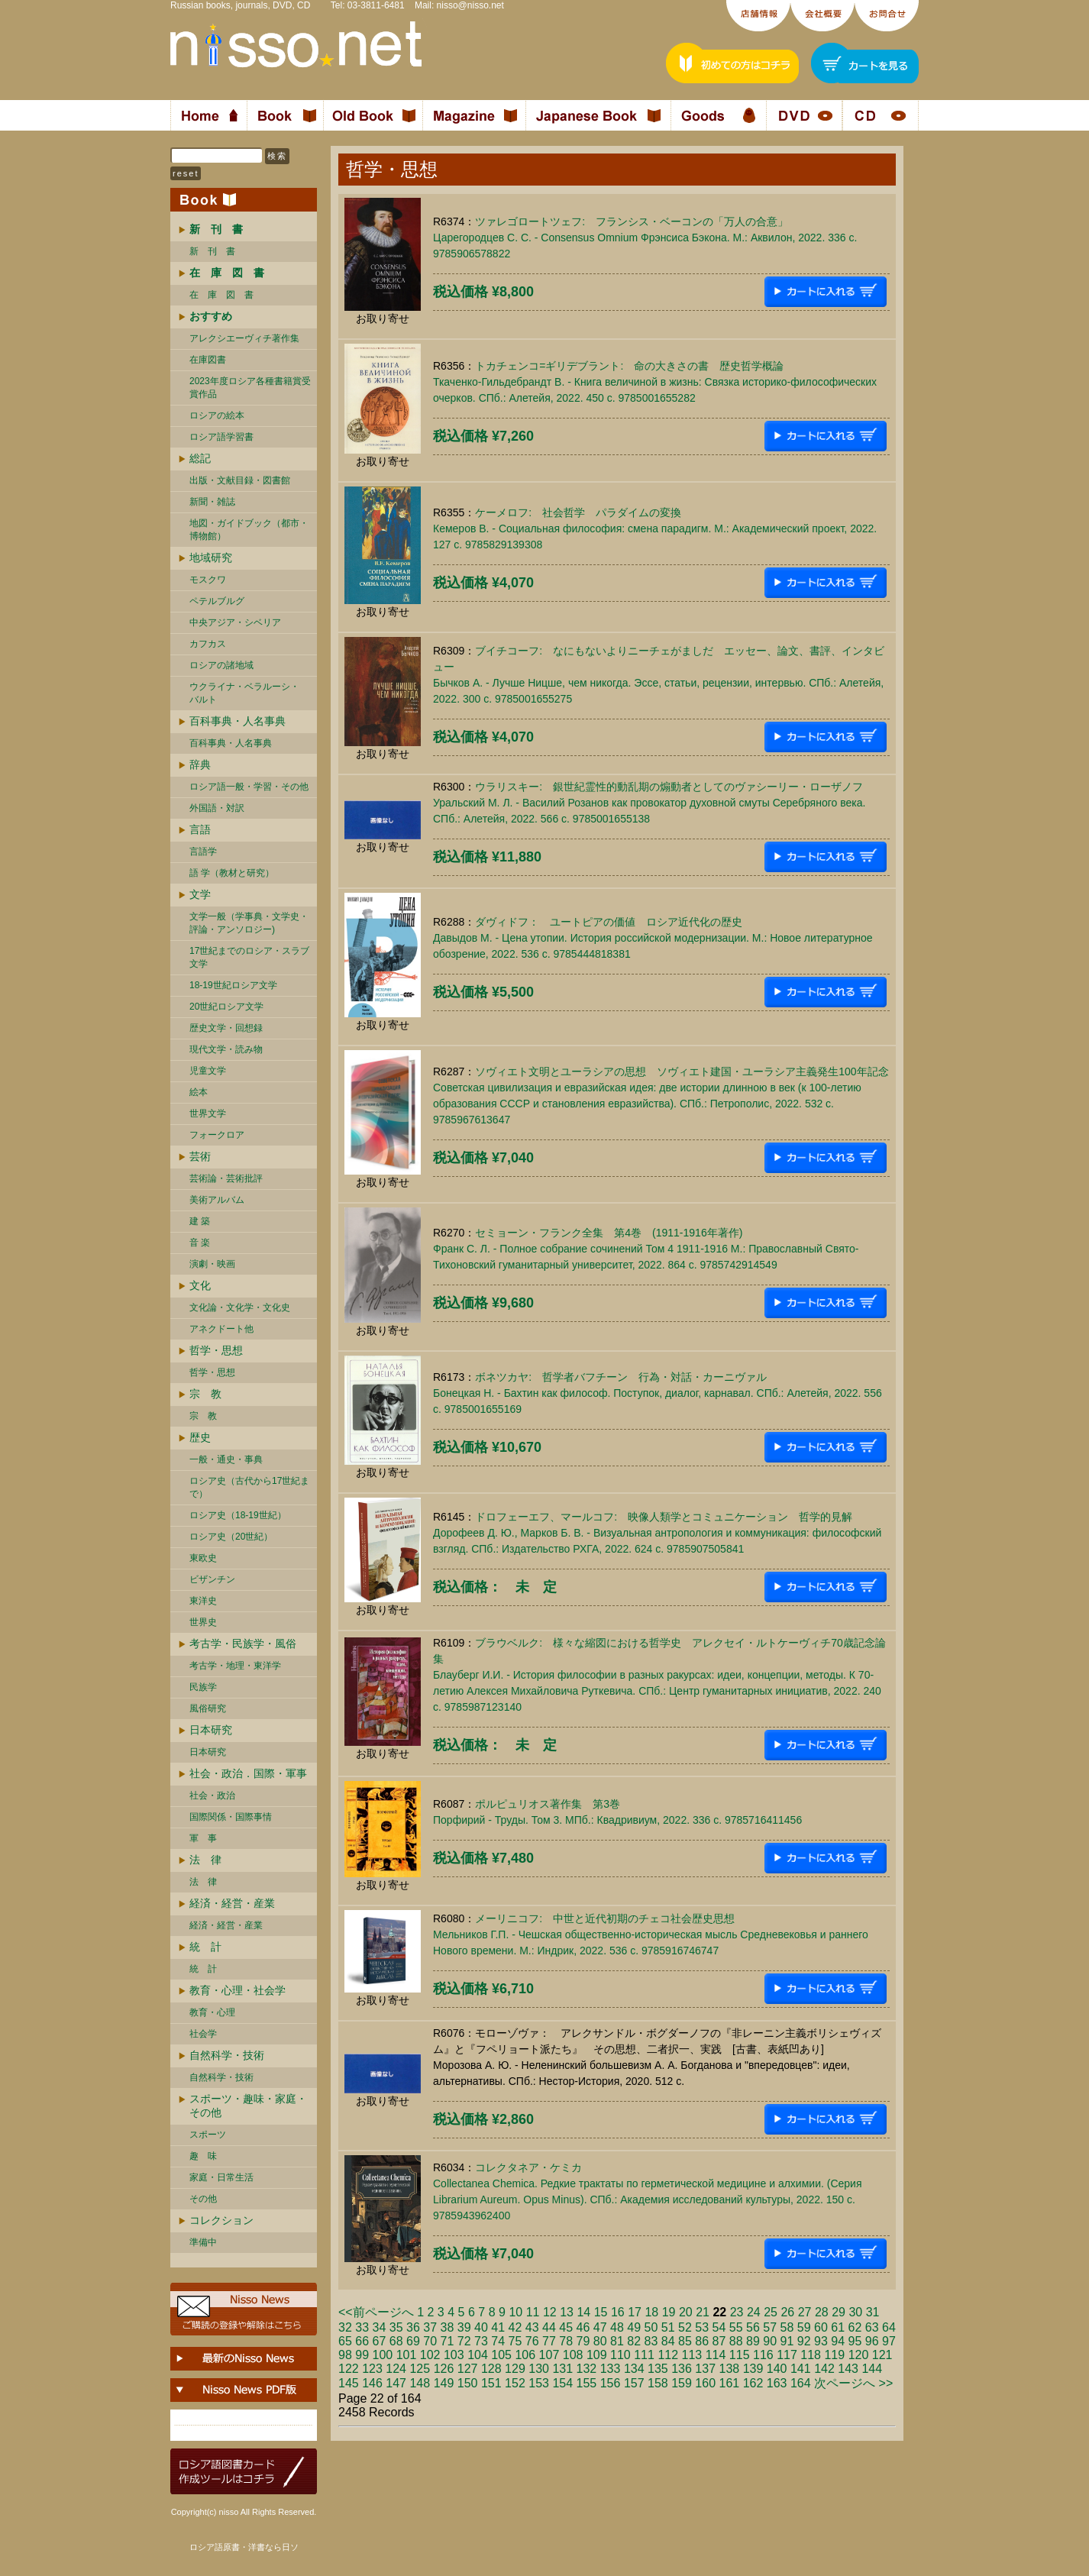 The height and width of the screenshot is (2576, 1089). What do you see at coordinates (702, 2341) in the screenshot?
I see `86` at bounding box center [702, 2341].